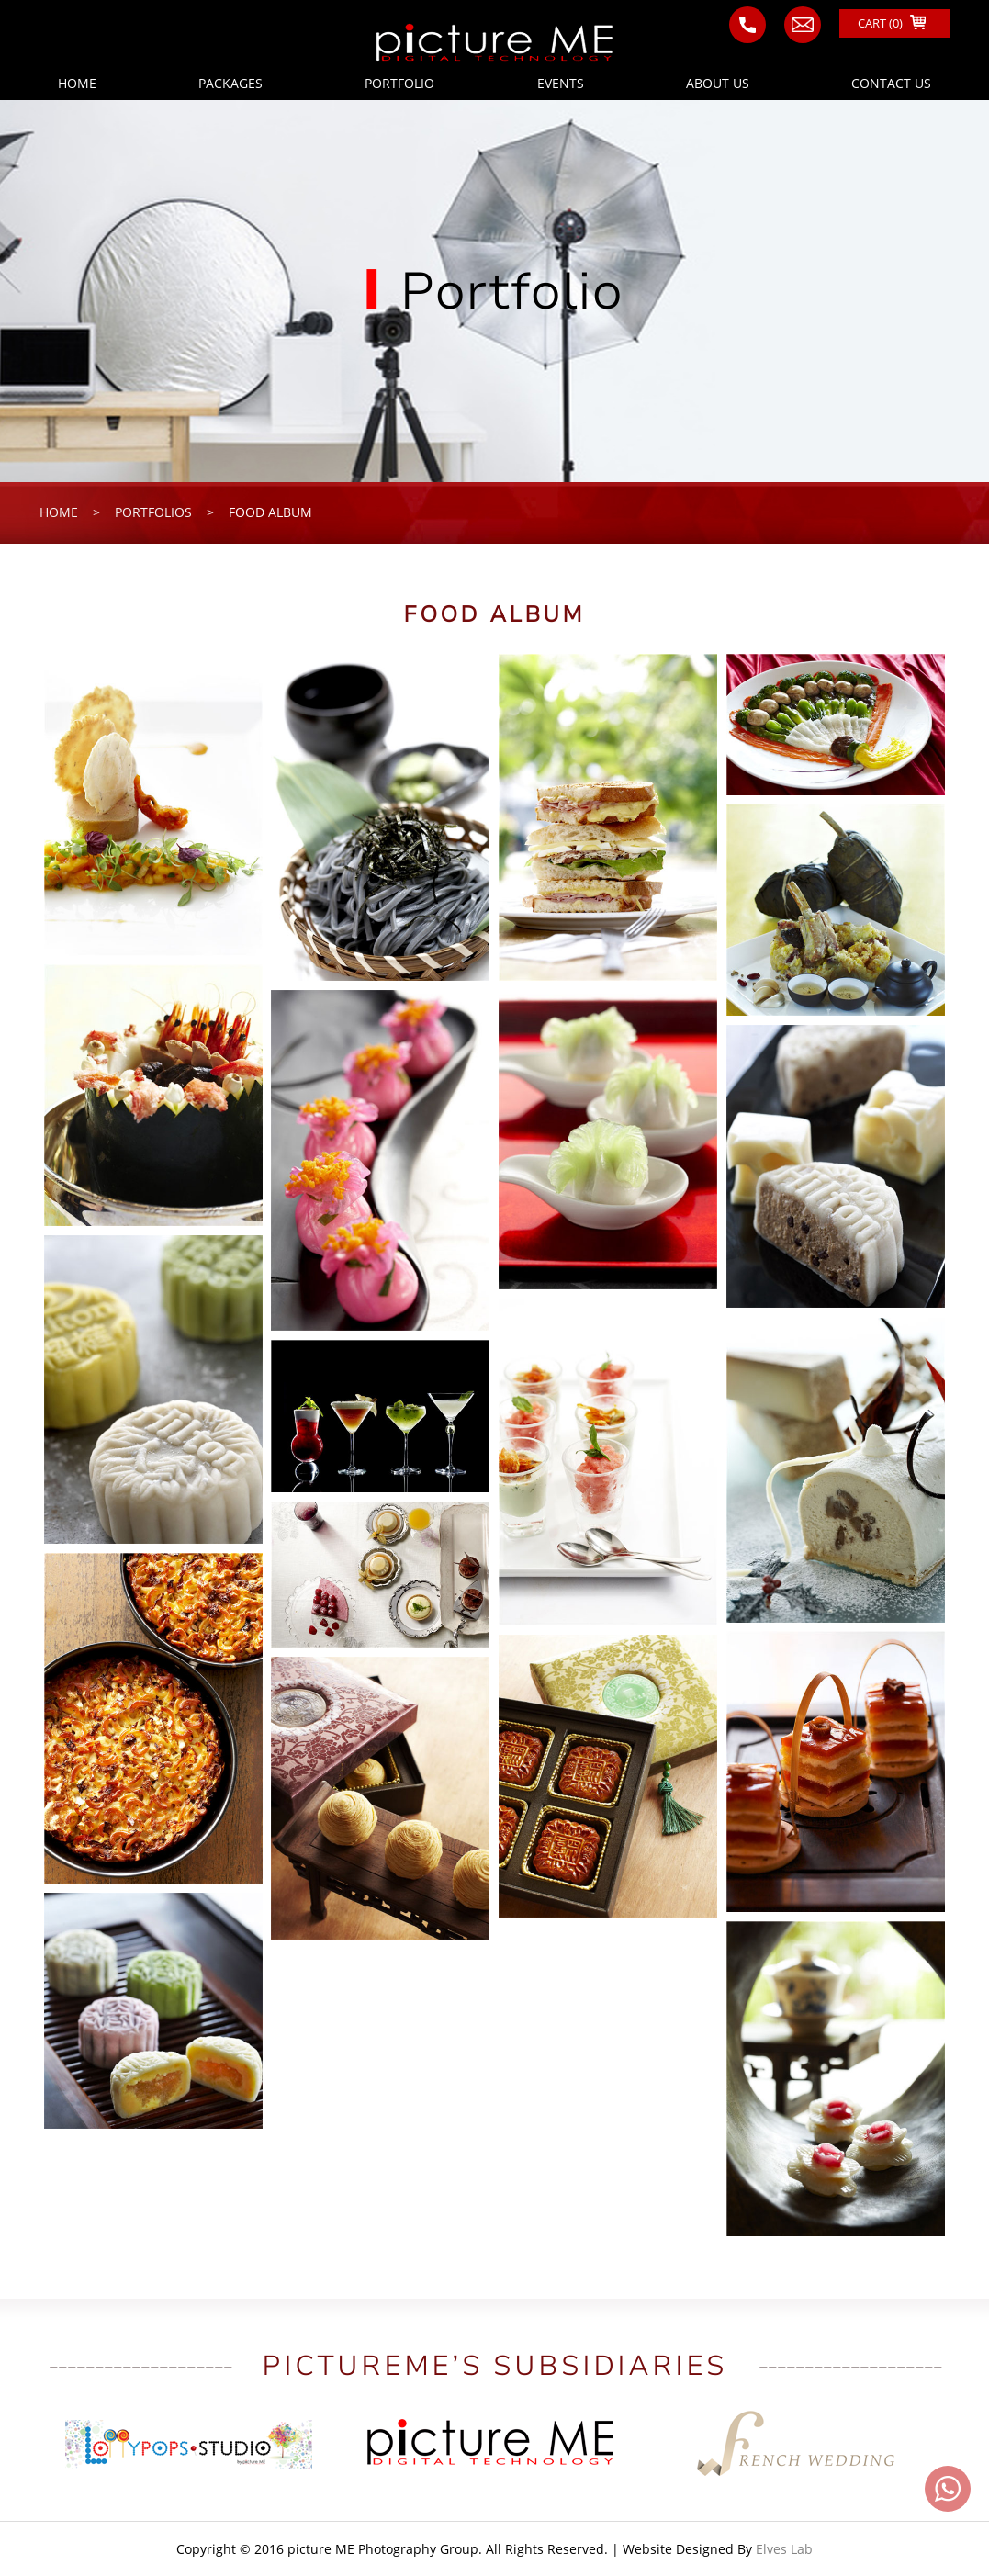 The image size is (989, 2576). What do you see at coordinates (153, 512) in the screenshot?
I see `portfolios` at bounding box center [153, 512].